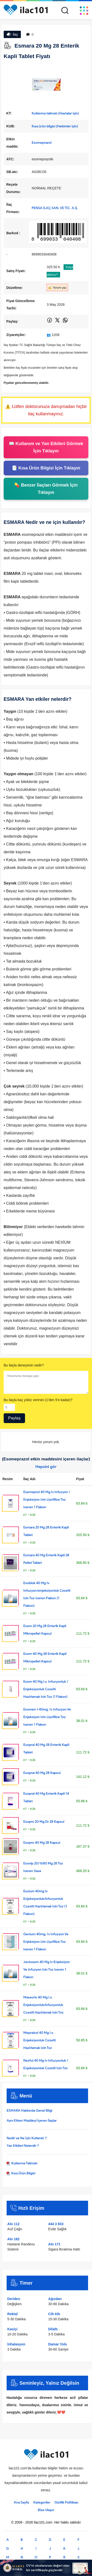 The width and height of the screenshot is (92, 2576). Describe the element at coordinates (24, 1365) in the screenshot. I see `Bu ilaçla deneyimin nedir?` at that location.